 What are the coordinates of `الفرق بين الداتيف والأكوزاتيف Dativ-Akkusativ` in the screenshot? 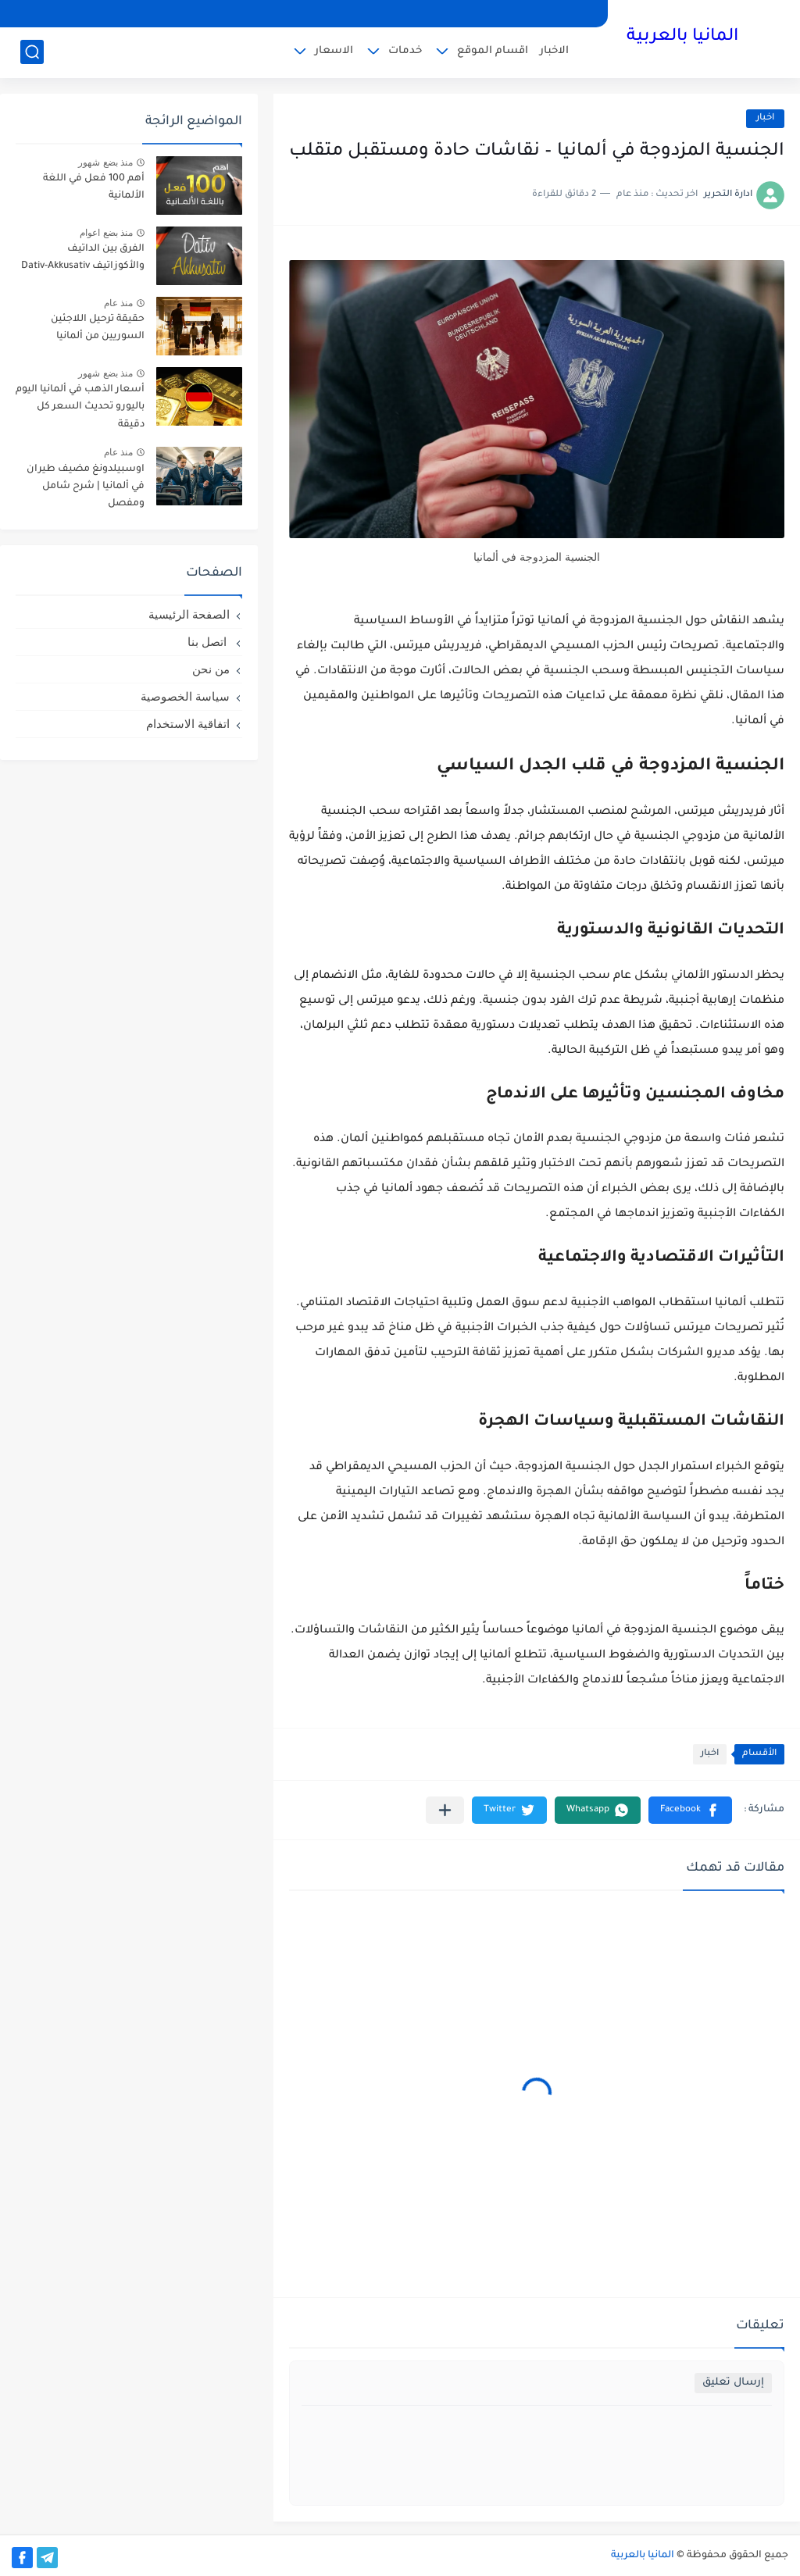 It's located at (83, 258).